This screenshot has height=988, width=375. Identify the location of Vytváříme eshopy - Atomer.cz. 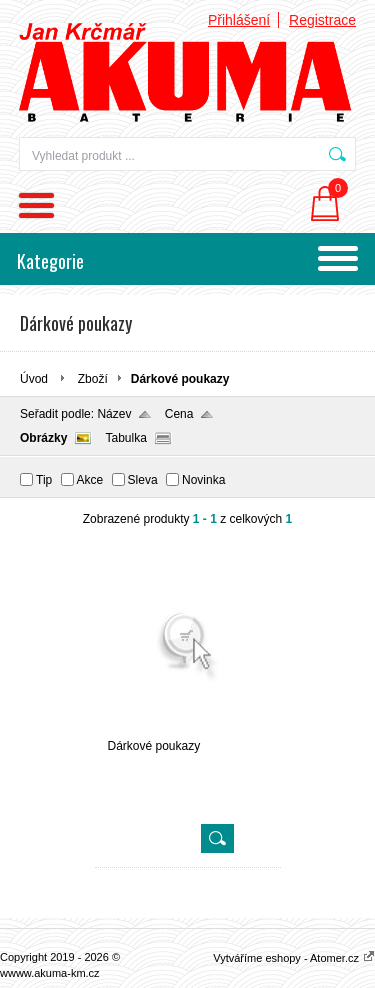
(294, 958).